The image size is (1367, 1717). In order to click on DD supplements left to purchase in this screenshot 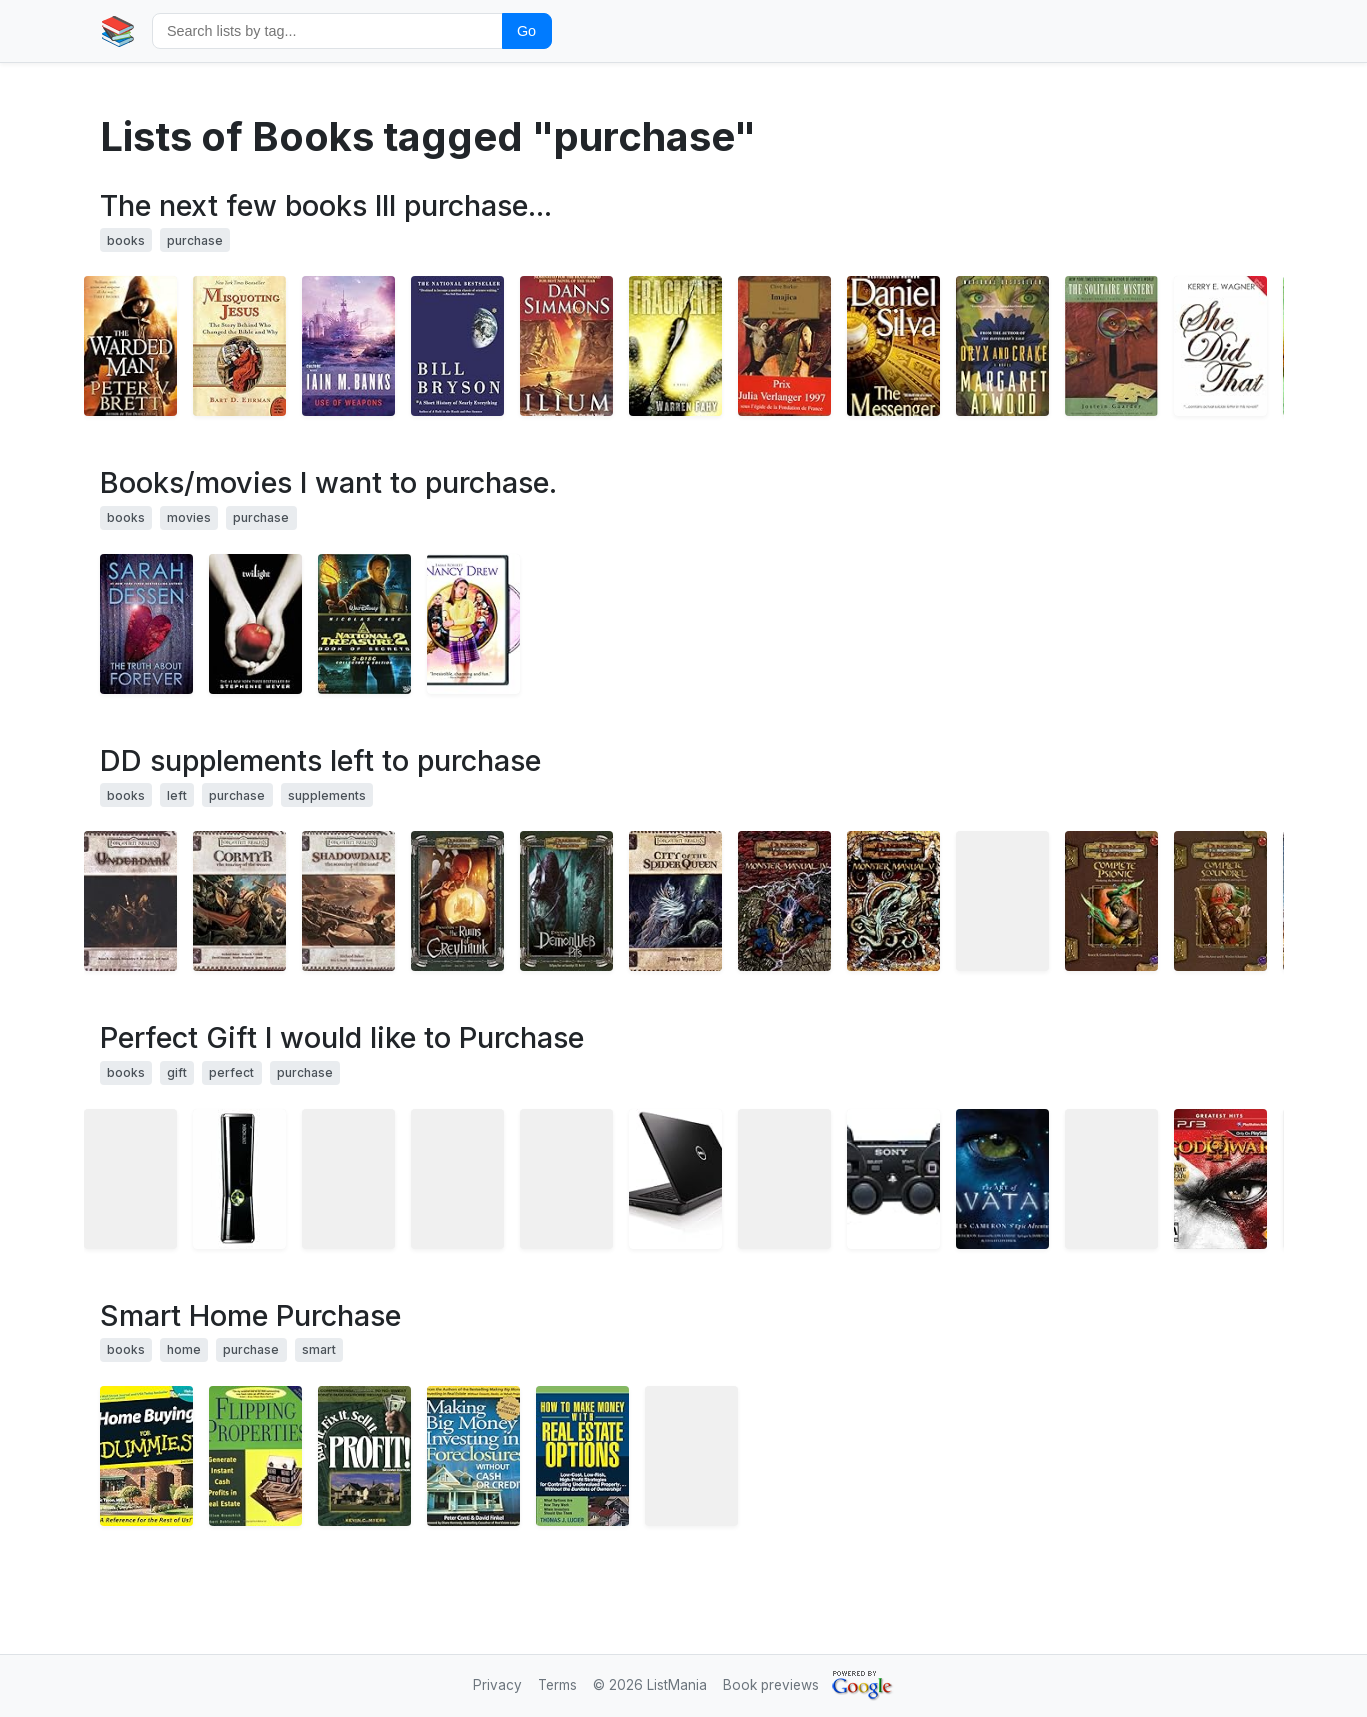, I will do `click(320, 760)`.